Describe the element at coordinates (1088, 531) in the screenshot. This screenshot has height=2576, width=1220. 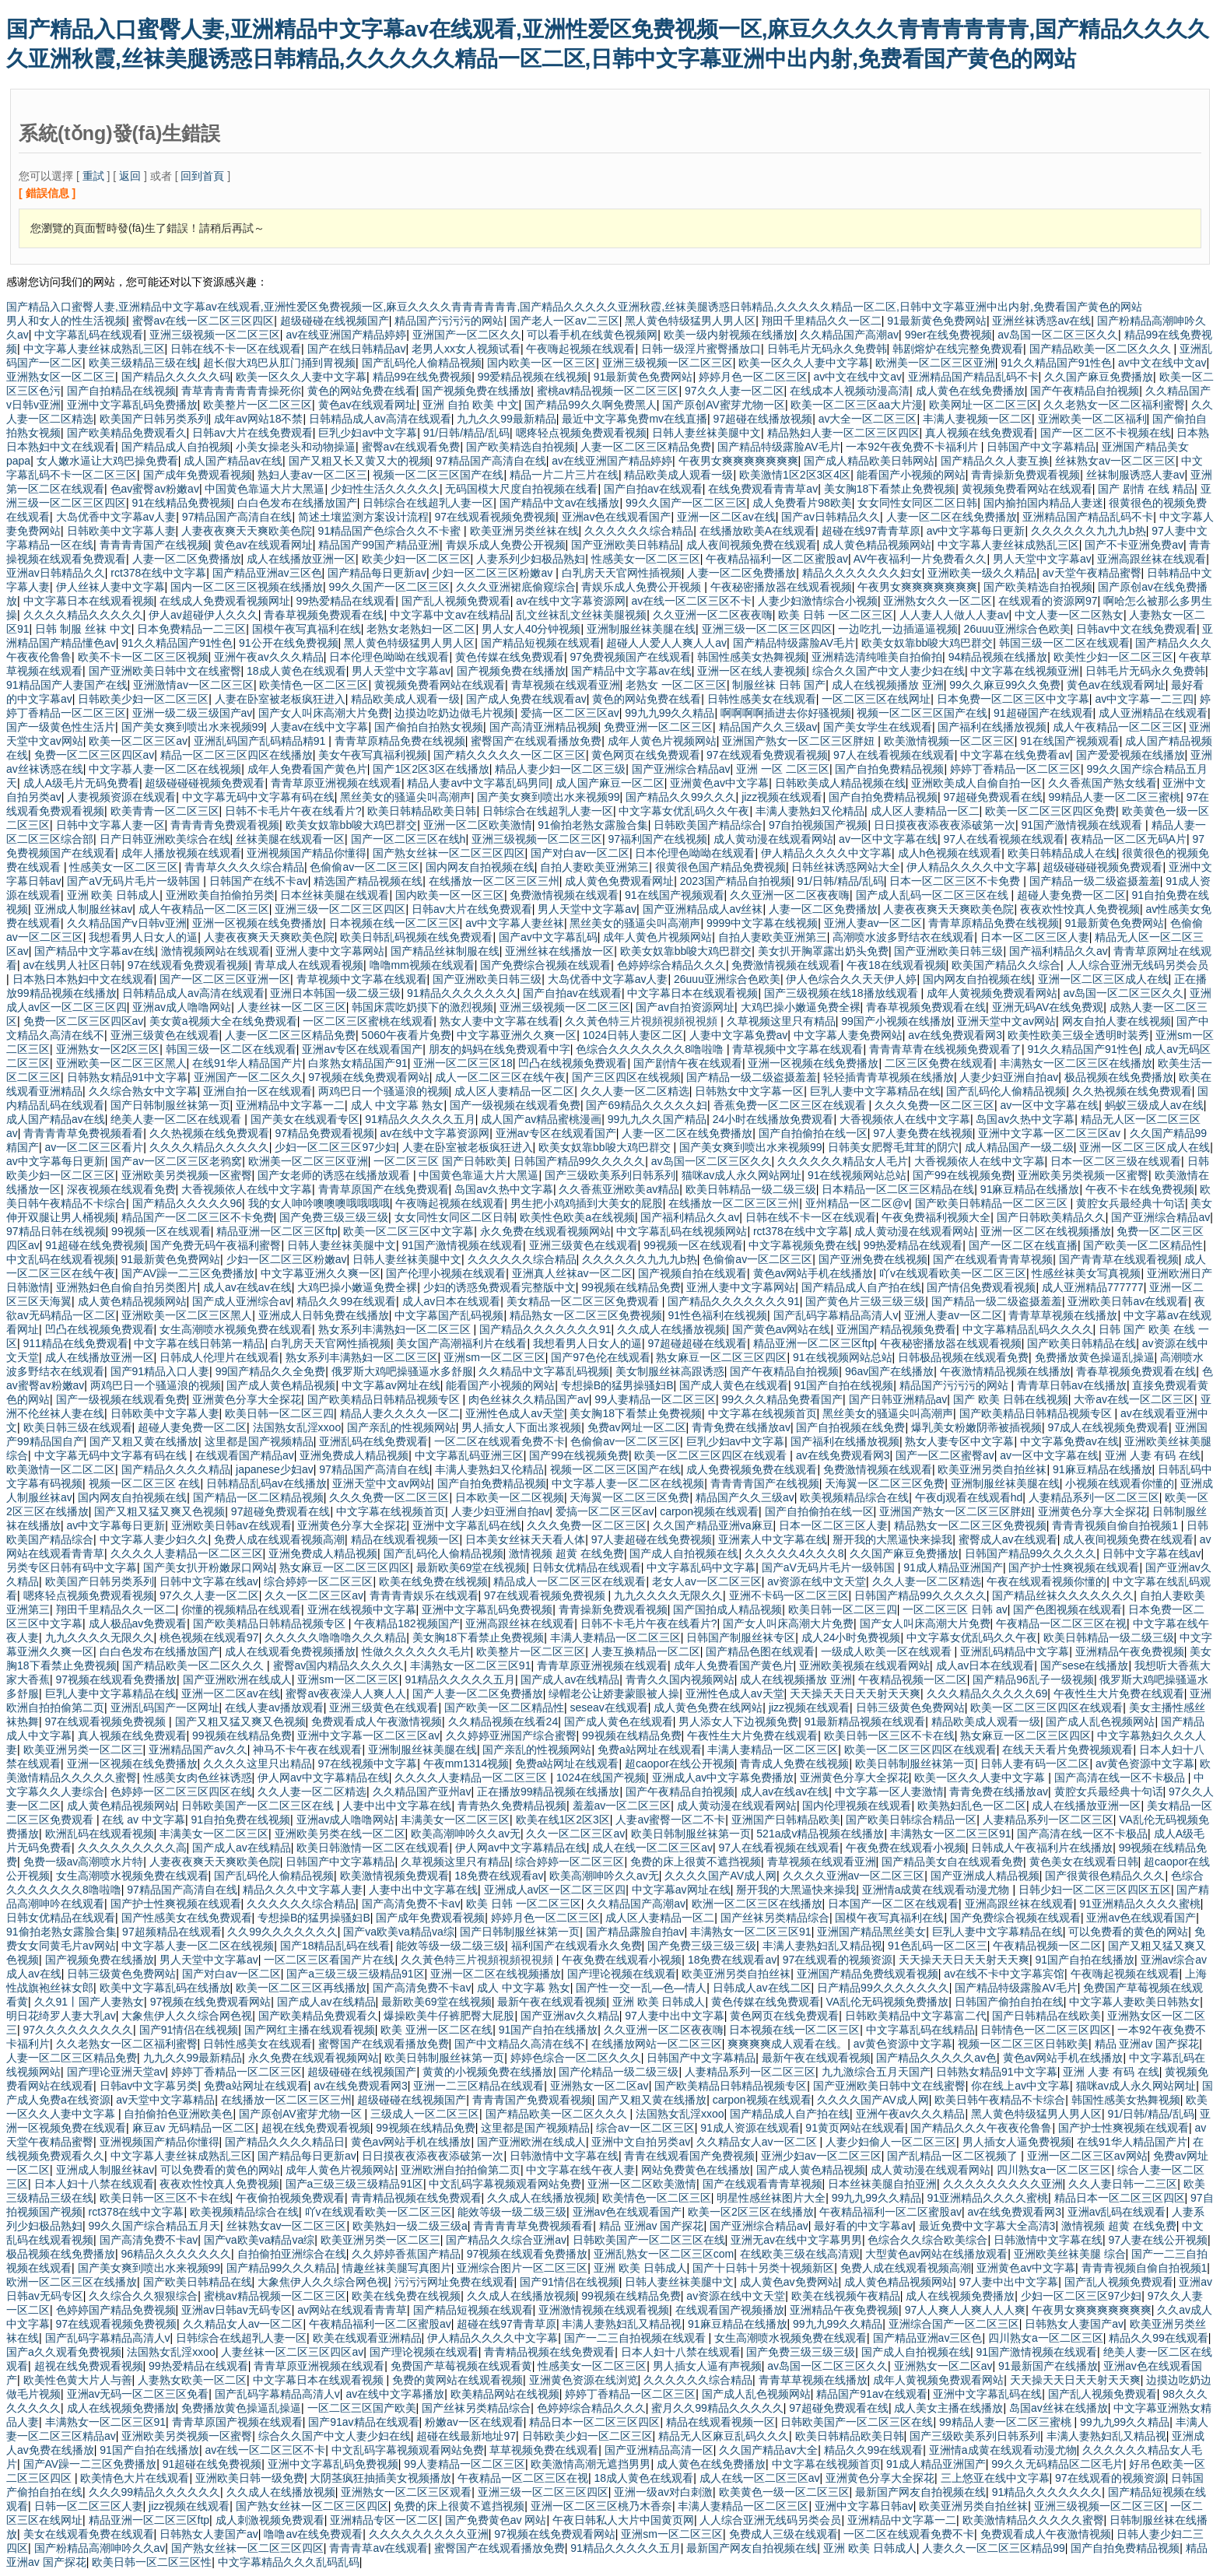
I see `久久久久久久九九九b热` at that location.